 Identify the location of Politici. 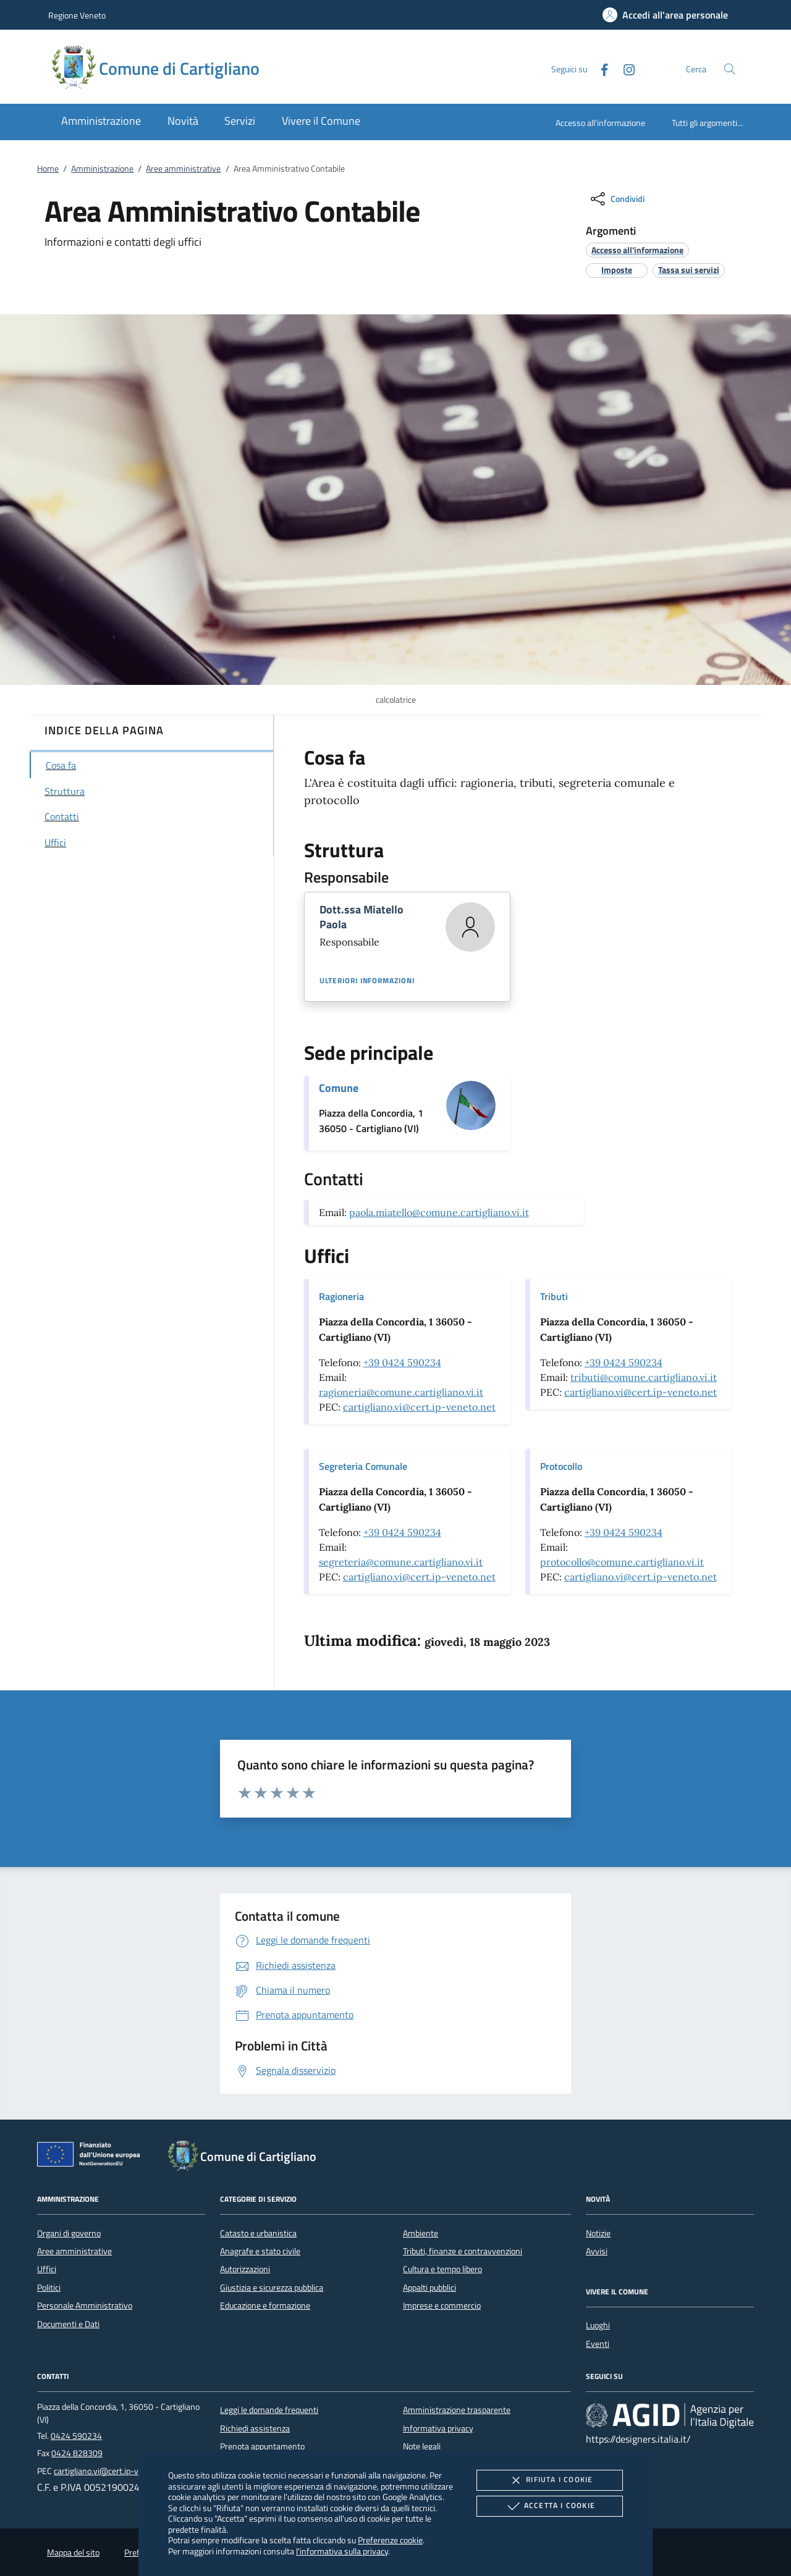
(49, 2287).